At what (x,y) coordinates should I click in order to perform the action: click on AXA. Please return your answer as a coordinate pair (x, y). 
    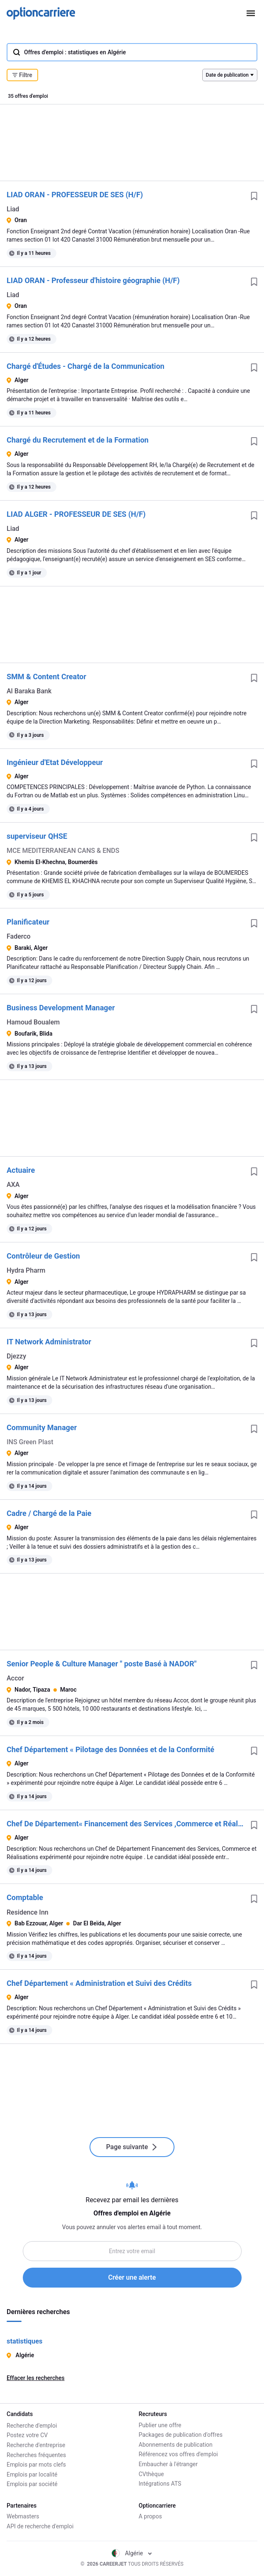
    Looking at the image, I should click on (13, 1185).